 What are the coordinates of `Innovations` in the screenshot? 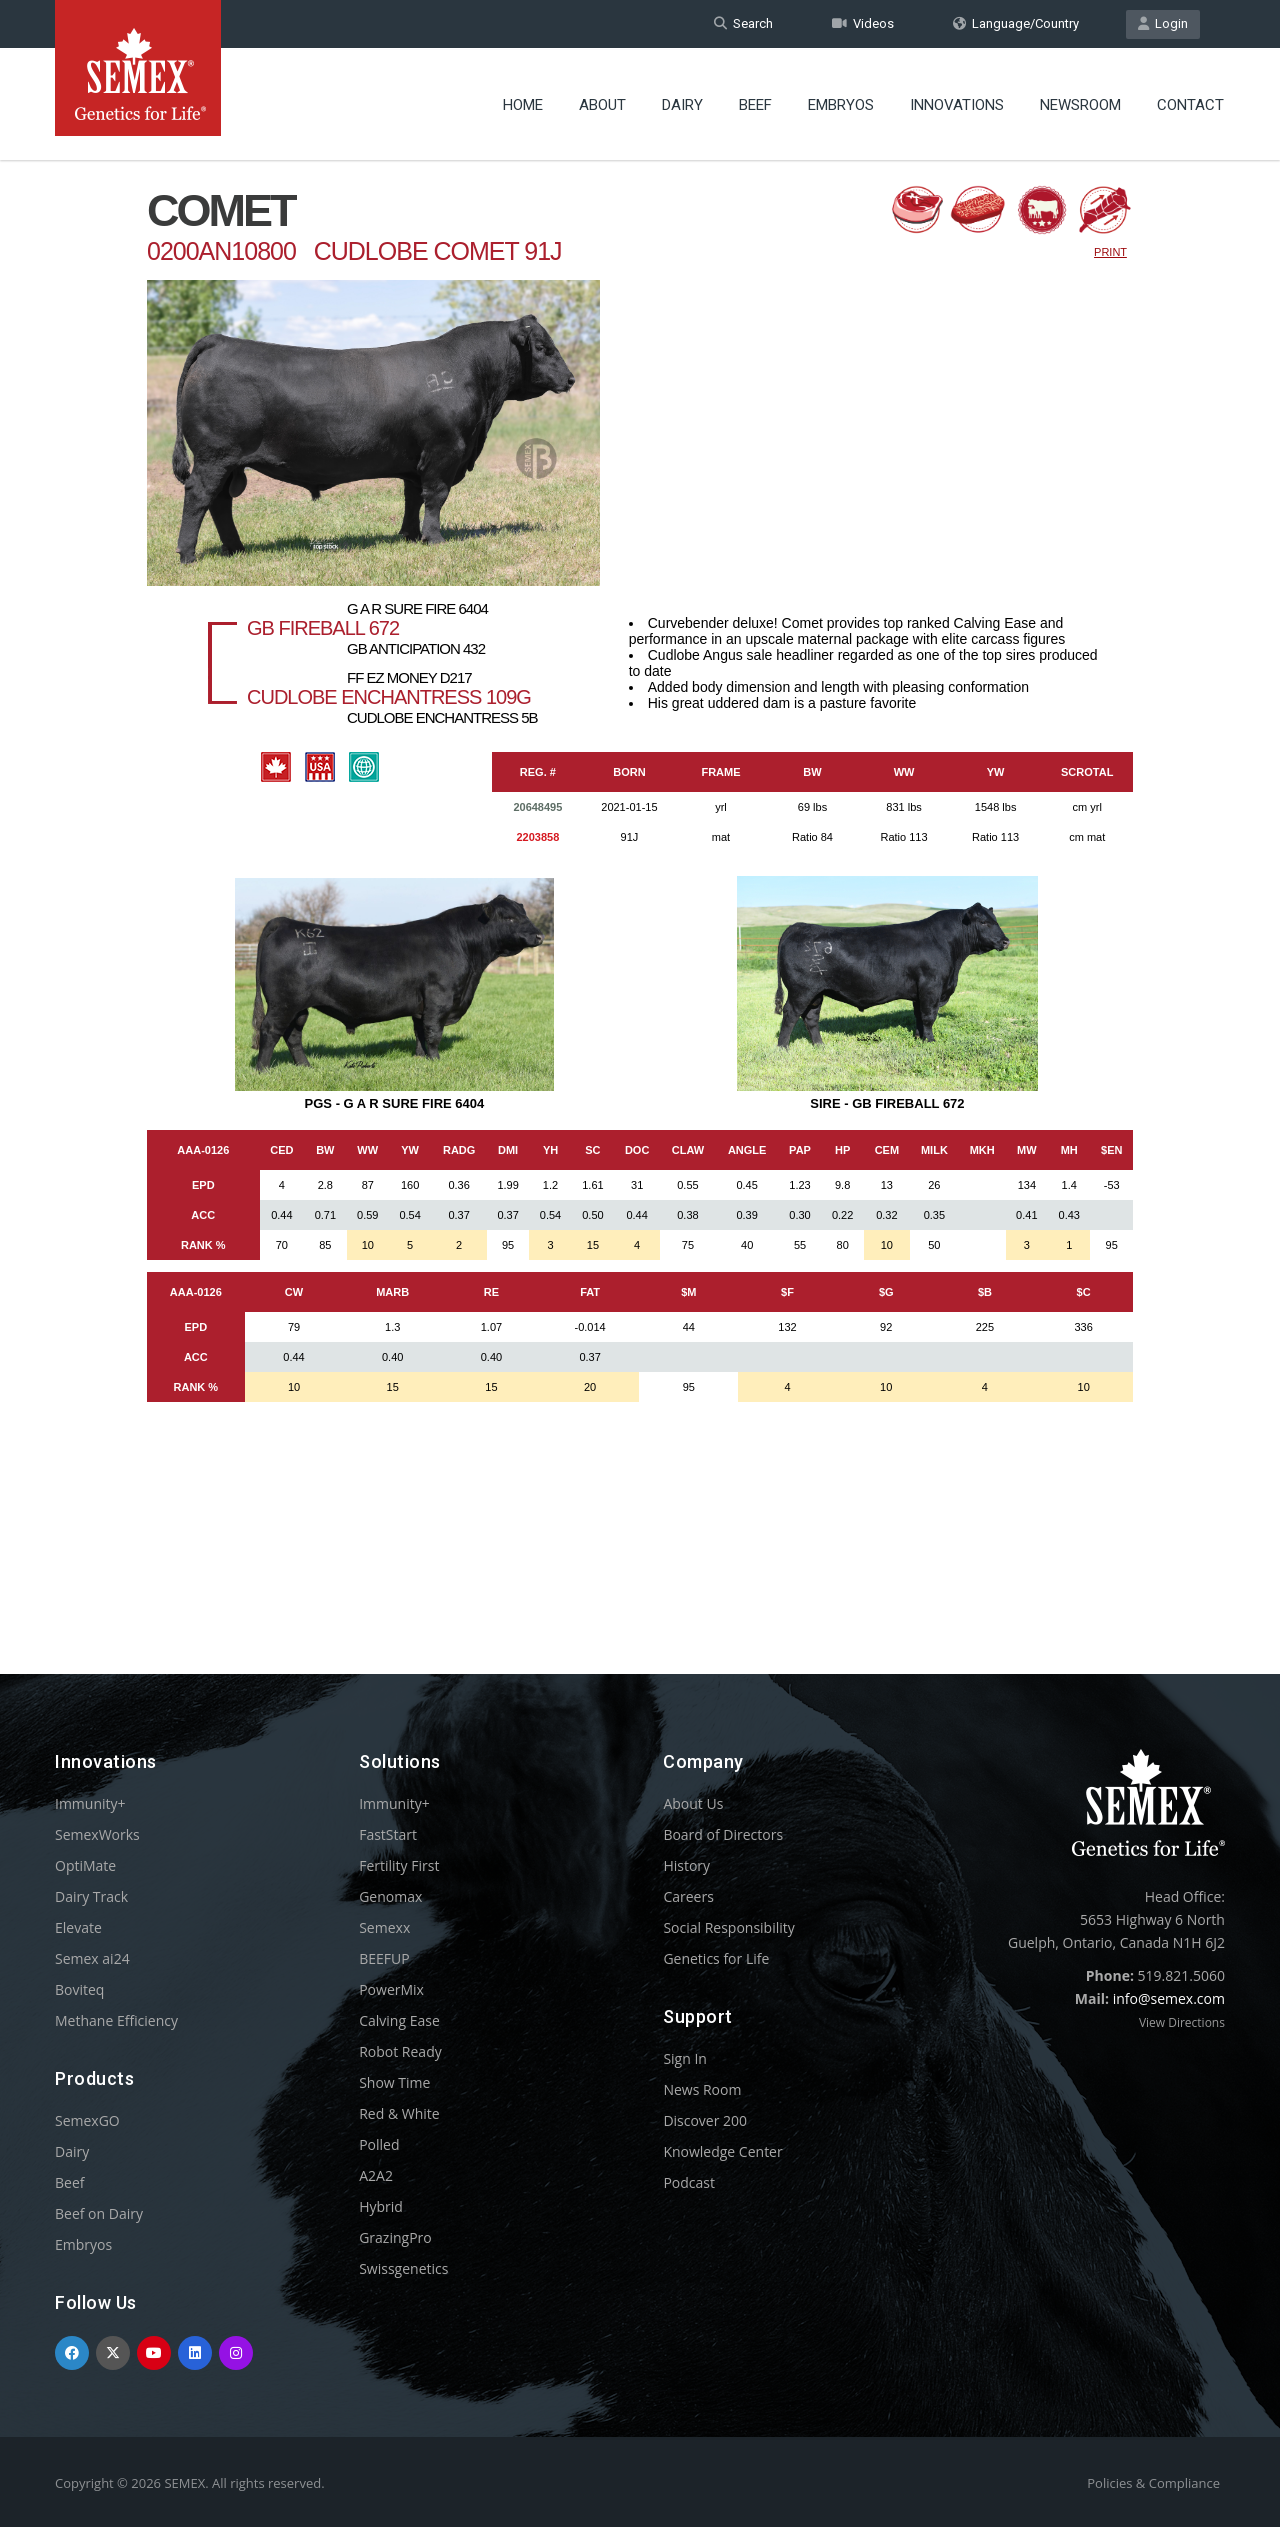 It's located at (957, 105).